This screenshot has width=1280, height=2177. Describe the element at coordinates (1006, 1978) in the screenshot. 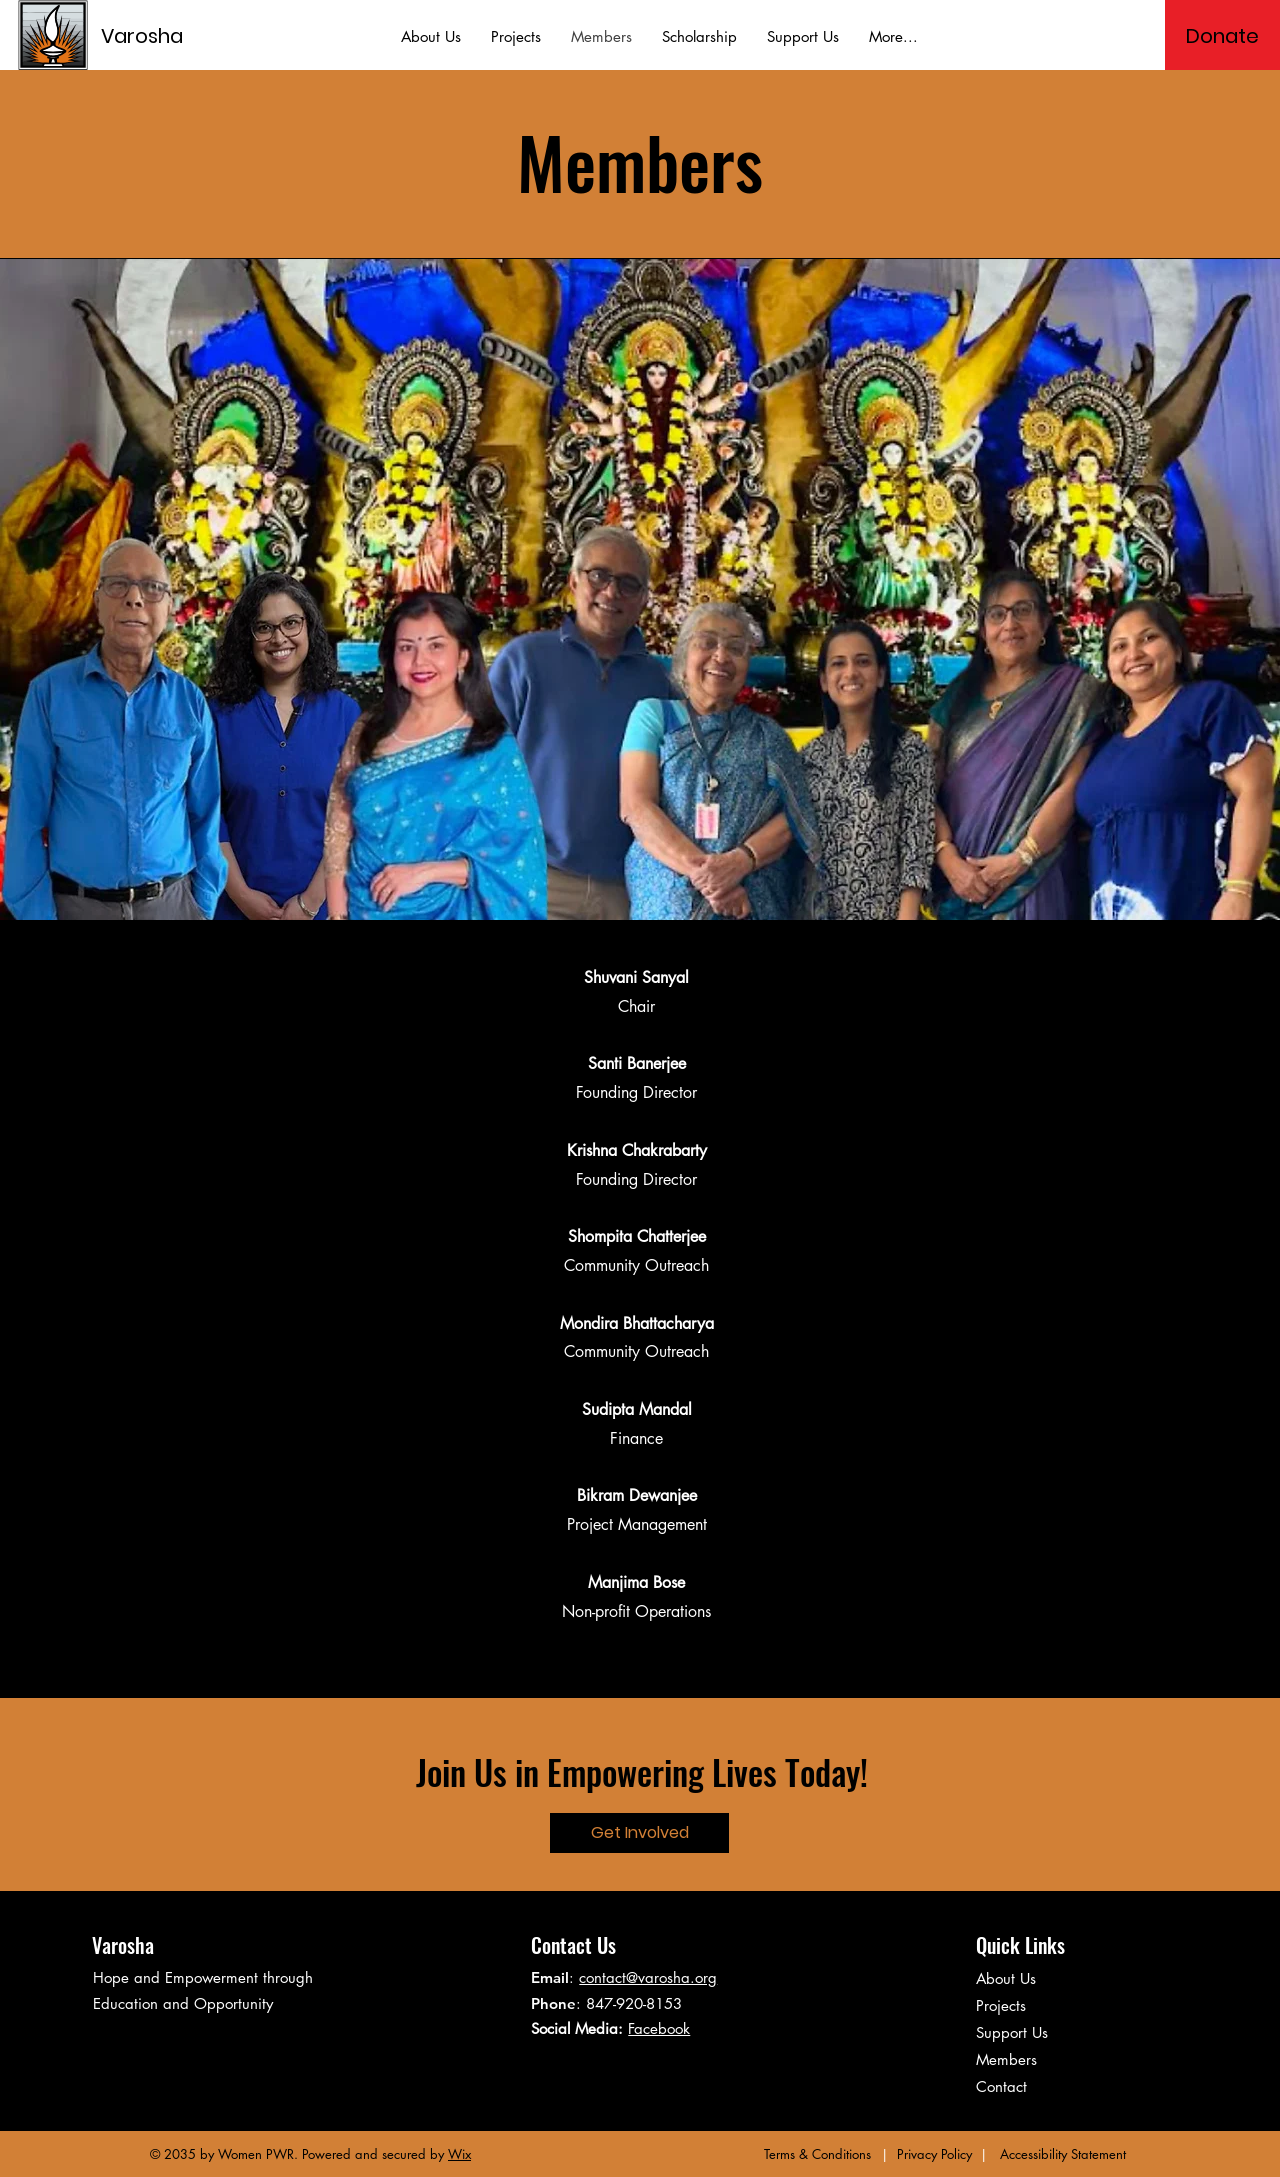

I see `About Us` at that location.